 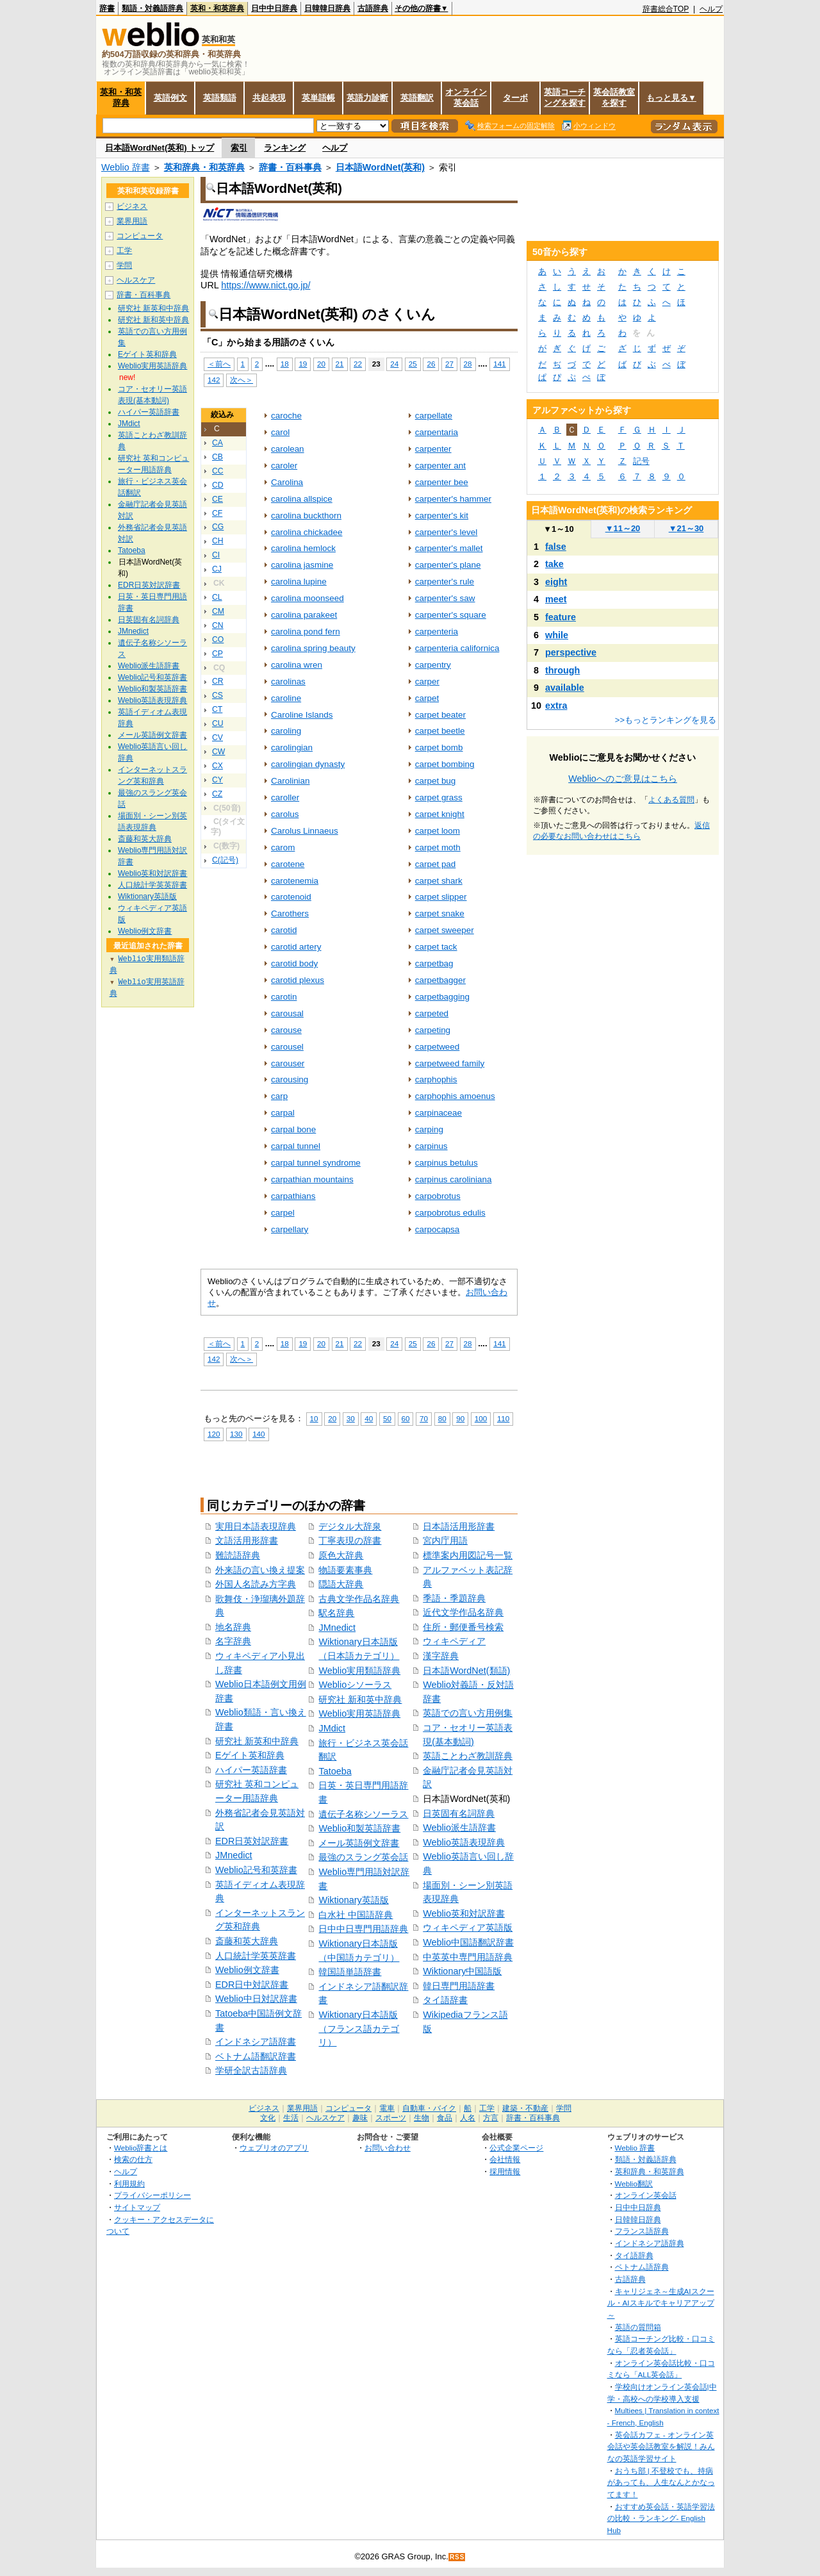 What do you see at coordinates (467, 1756) in the screenshot?
I see `英語ことわざ教訓辞典` at bounding box center [467, 1756].